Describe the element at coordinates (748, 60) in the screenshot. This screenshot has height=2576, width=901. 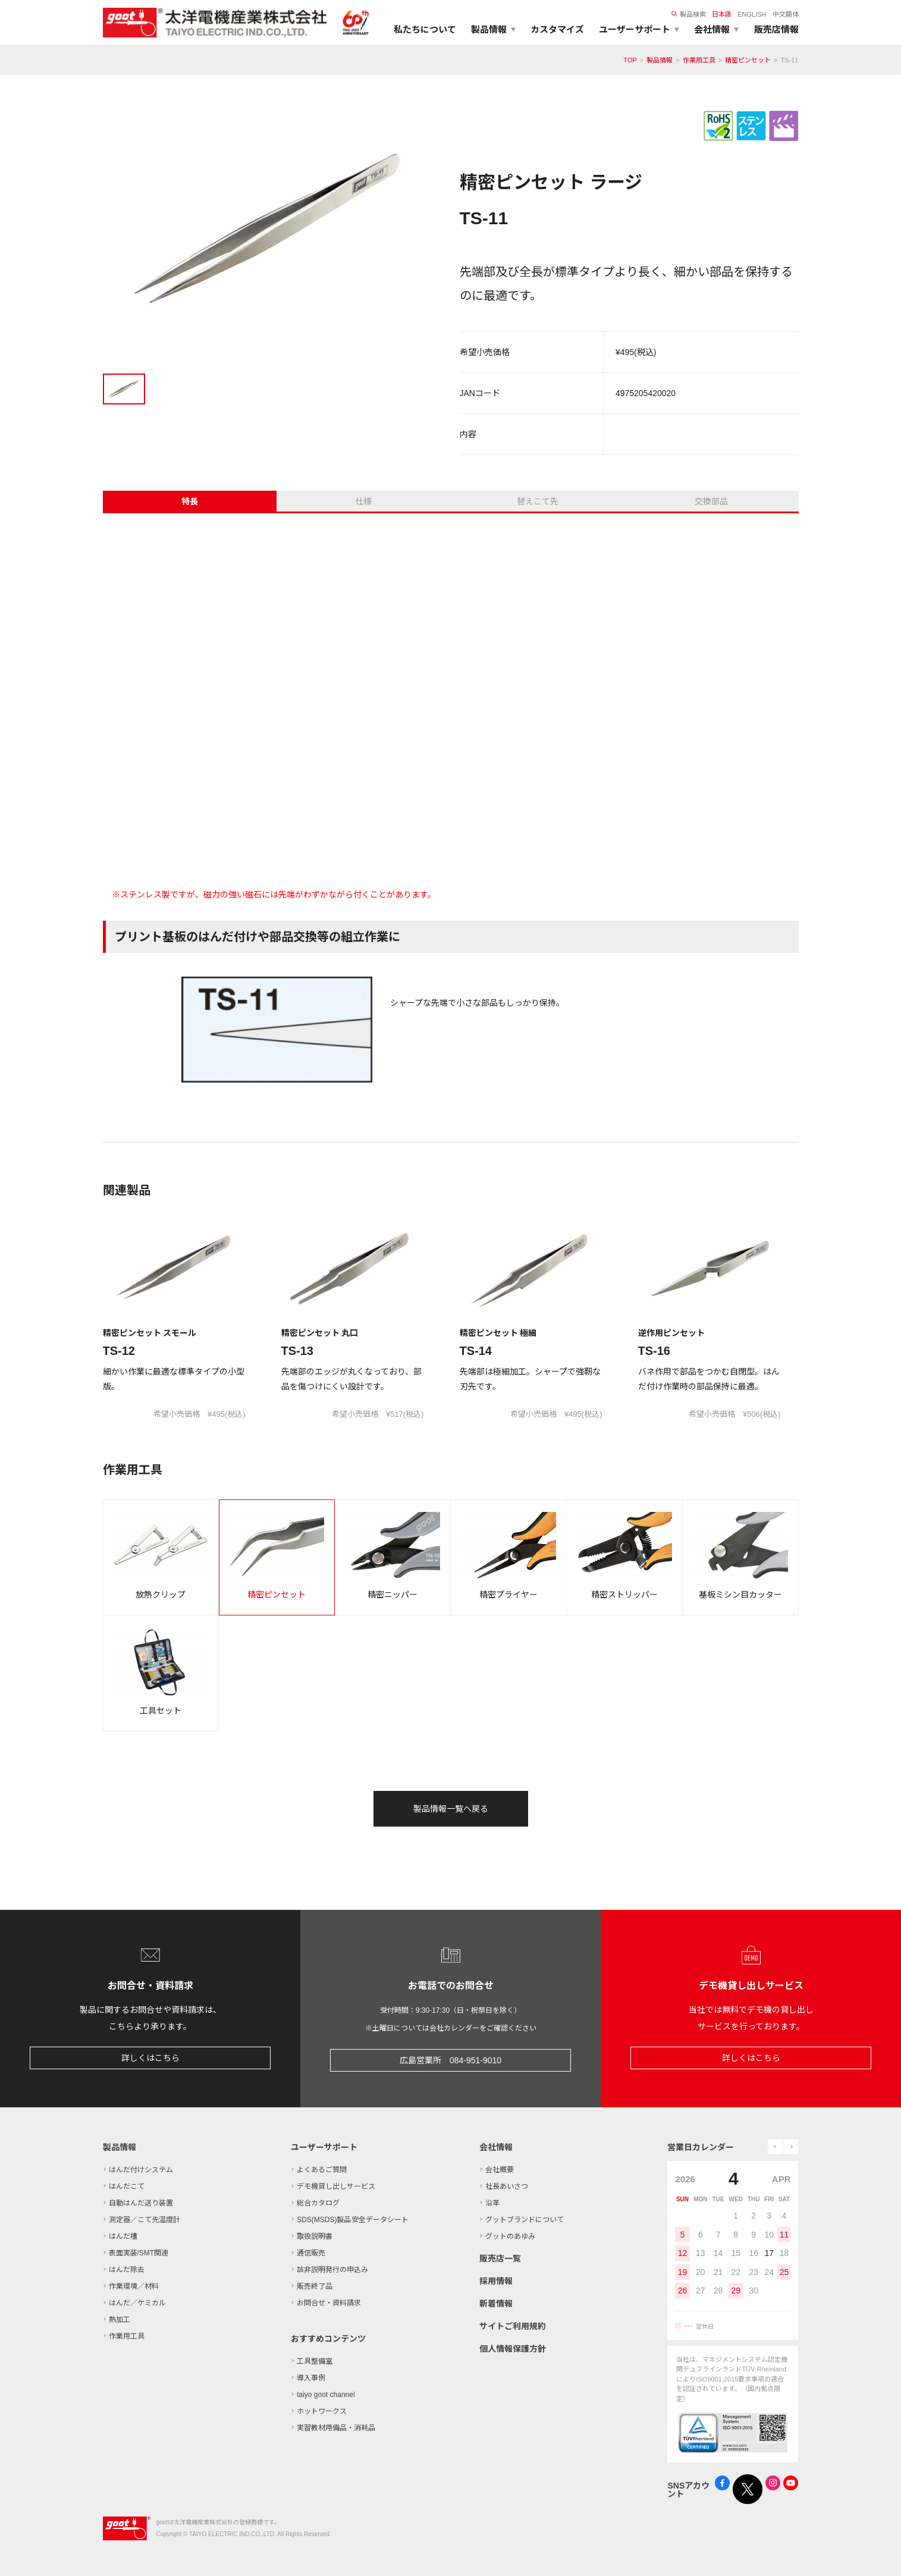
I see `精密ピンセット` at that location.